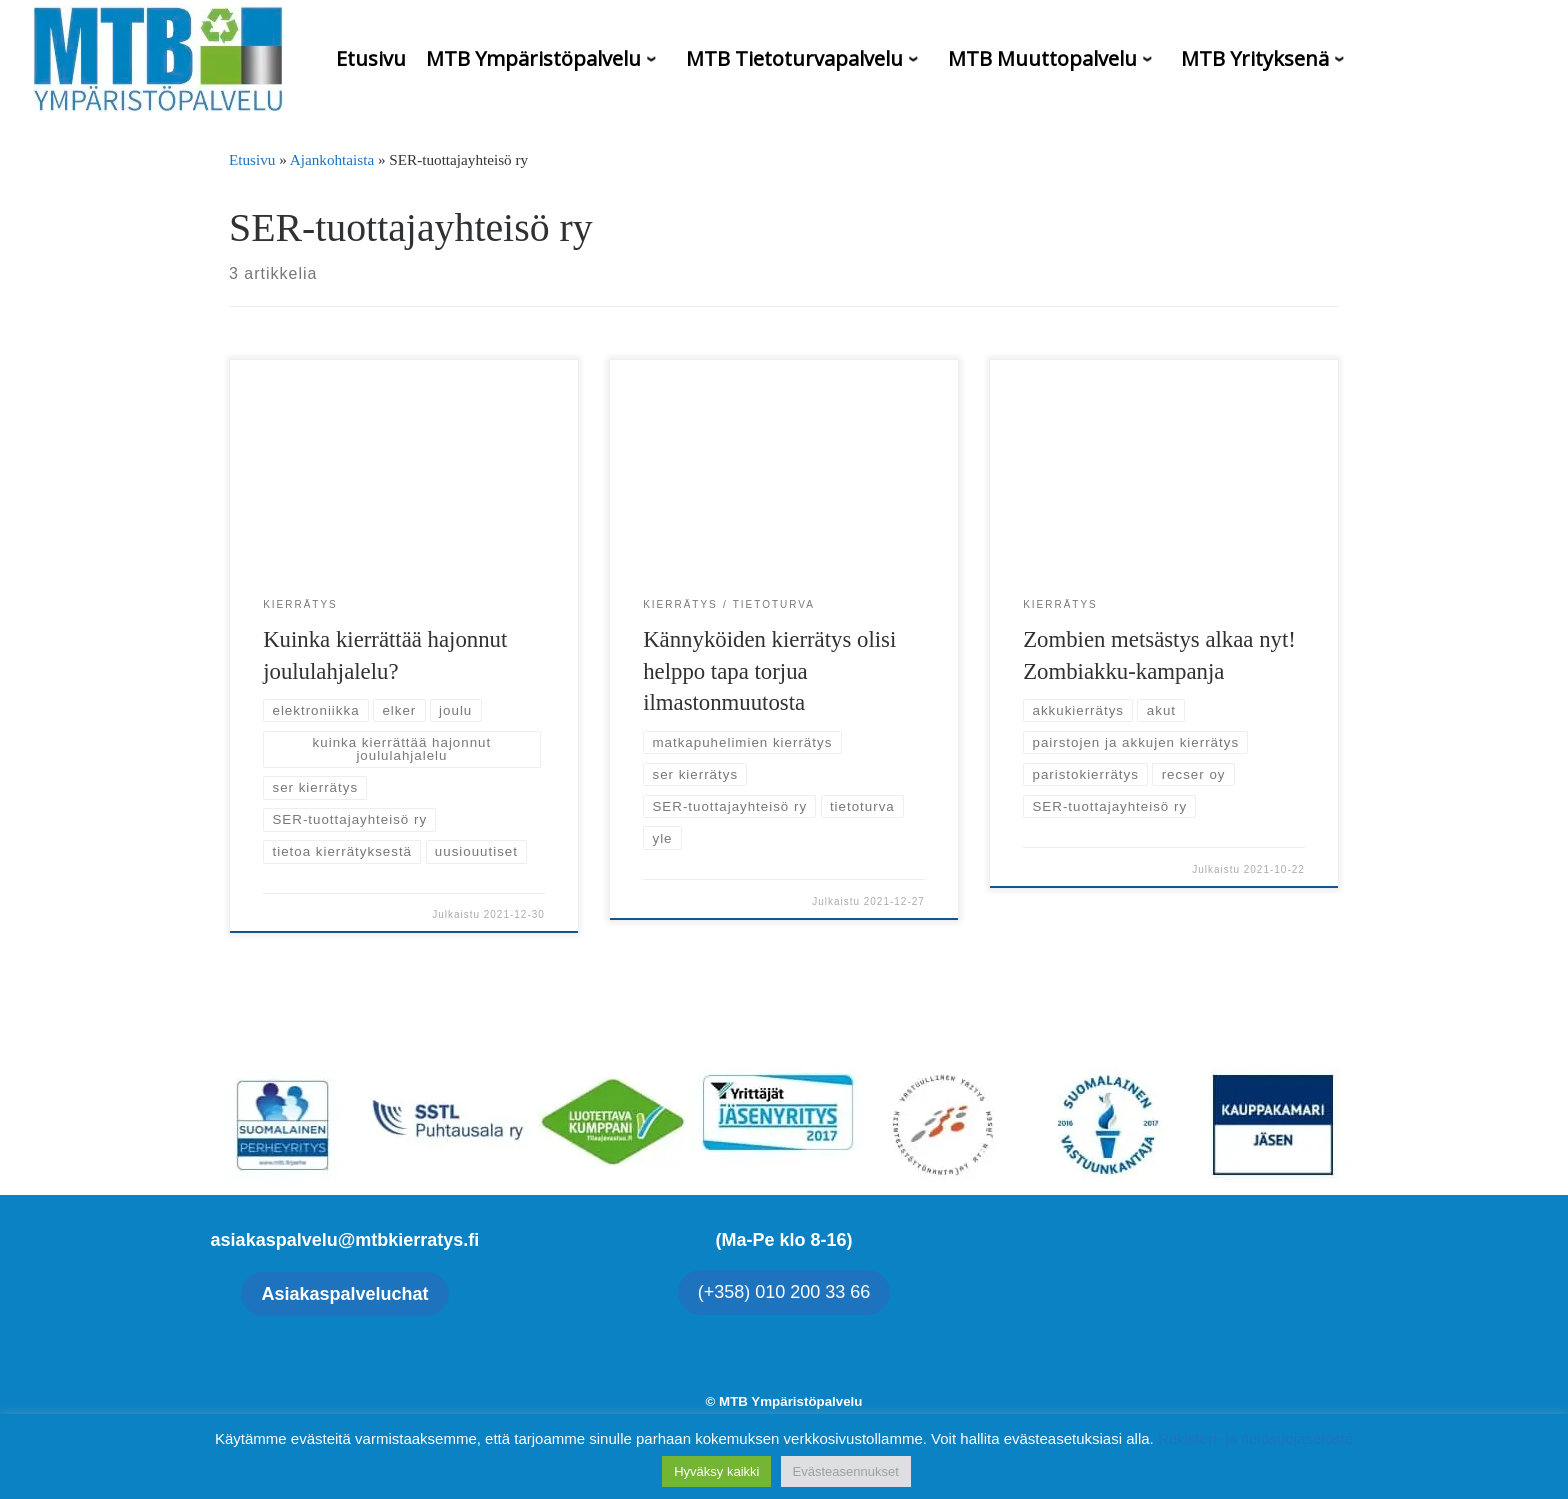 The width and height of the screenshot is (1568, 1499). What do you see at coordinates (769, 671) in the screenshot?
I see `Kännyköiden kierrätys olisi helppo tapa torjua ilmastonmuutosta` at bounding box center [769, 671].